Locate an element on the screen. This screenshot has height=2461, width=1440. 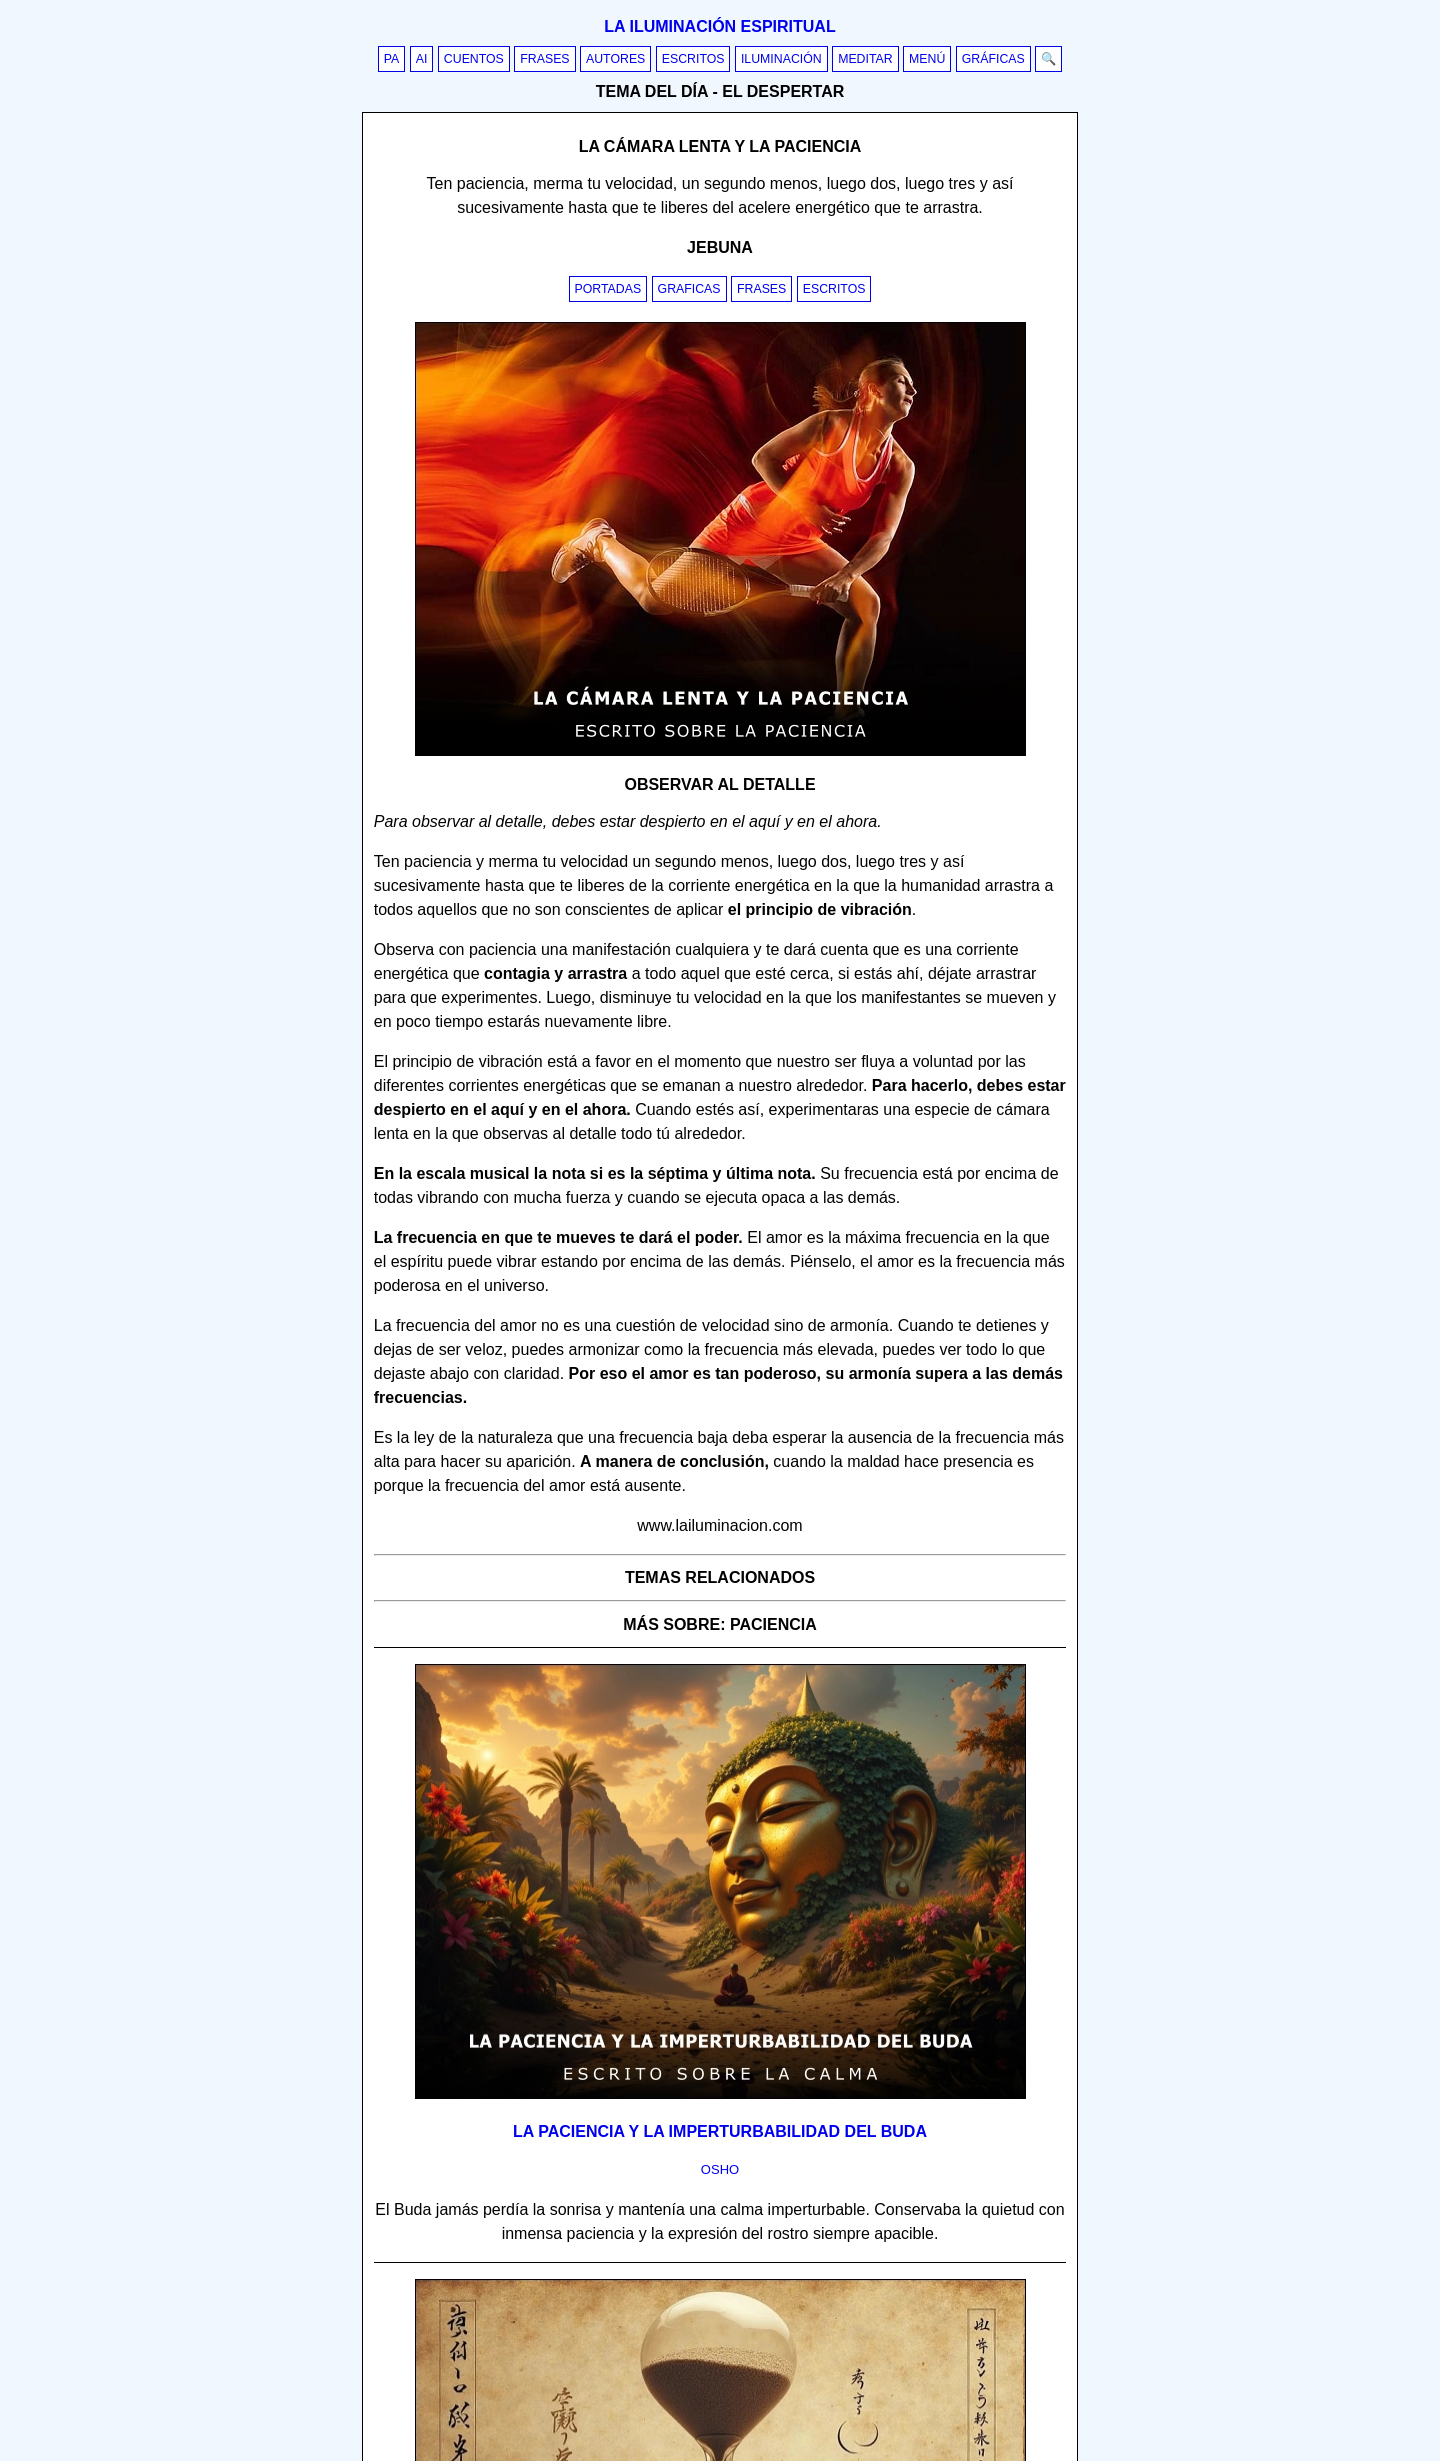
Autores is located at coordinates (615, 59).